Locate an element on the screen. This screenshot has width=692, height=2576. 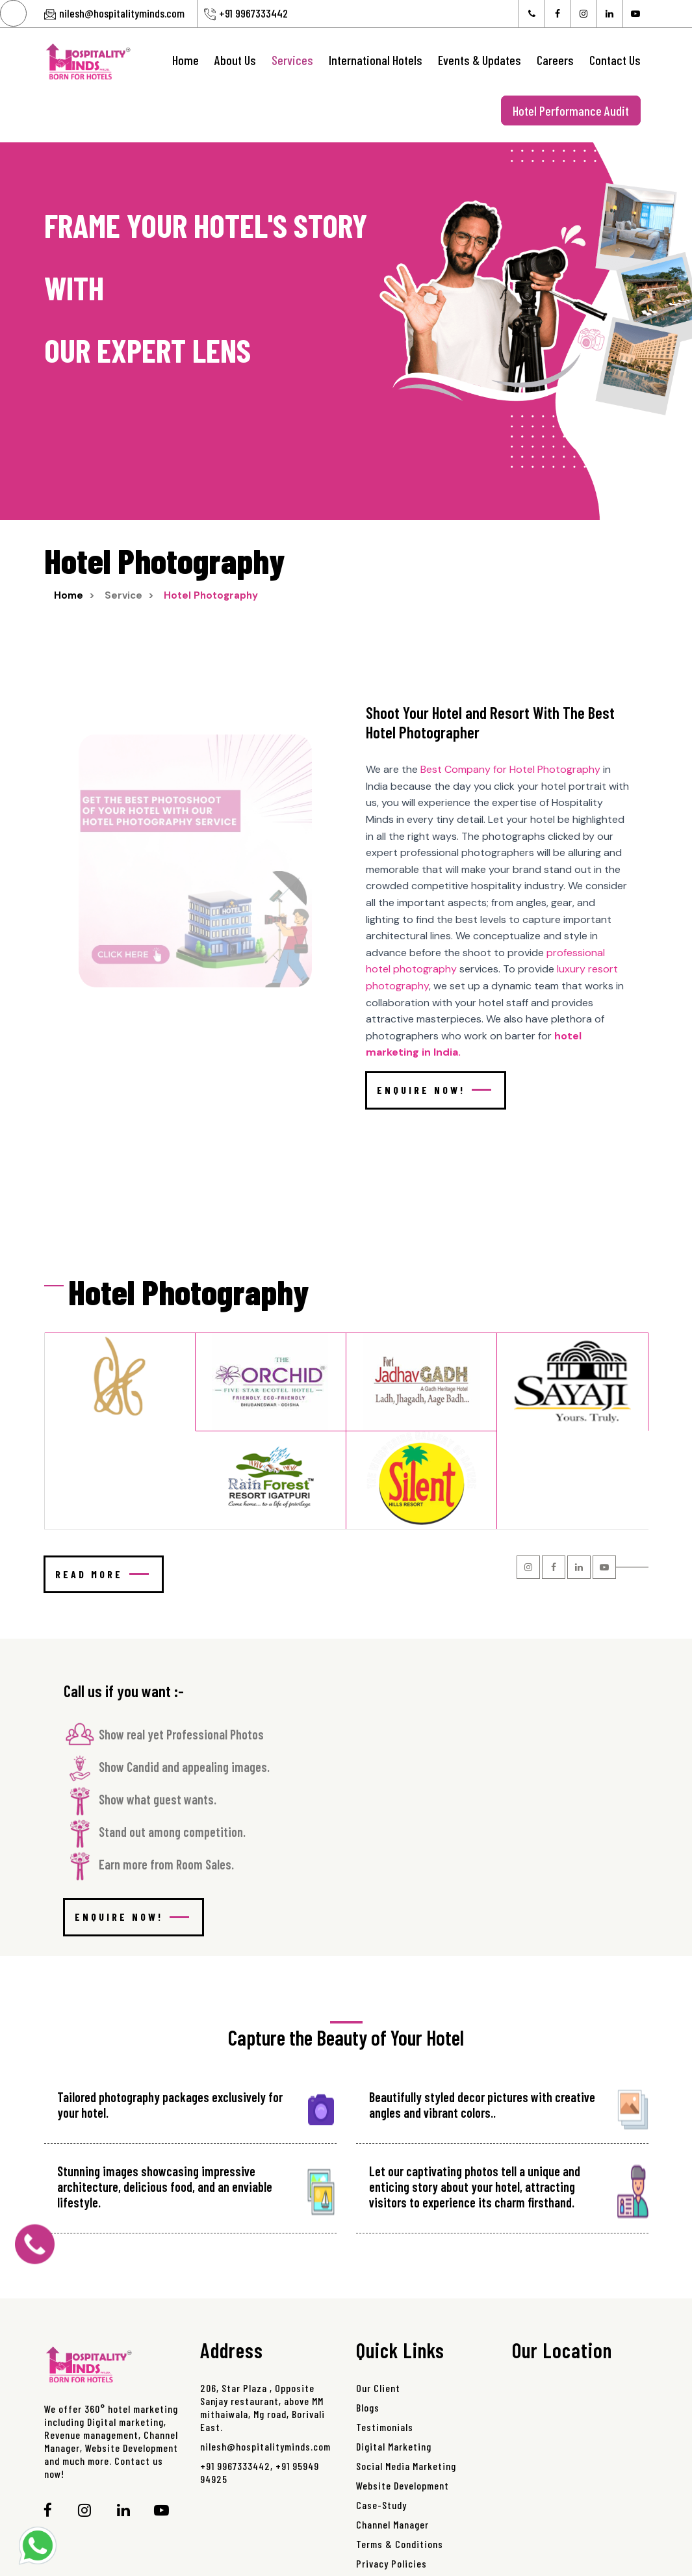
About Us is located at coordinates (235, 60).